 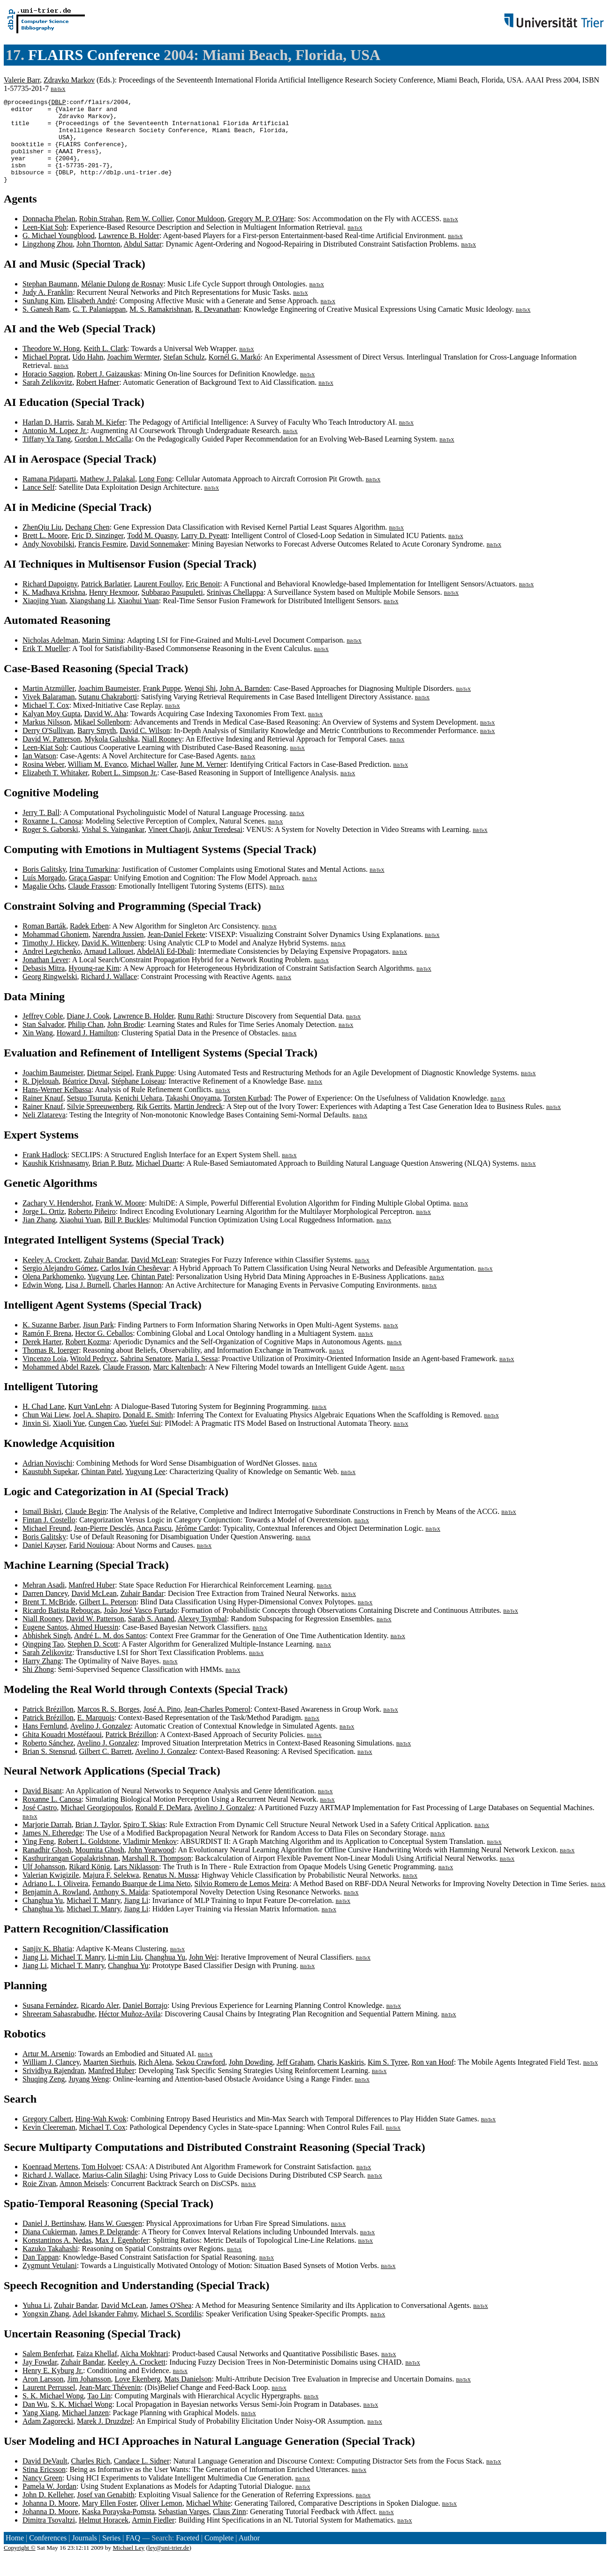 What do you see at coordinates (87, 544) in the screenshot?
I see `Dechang Chen` at bounding box center [87, 544].